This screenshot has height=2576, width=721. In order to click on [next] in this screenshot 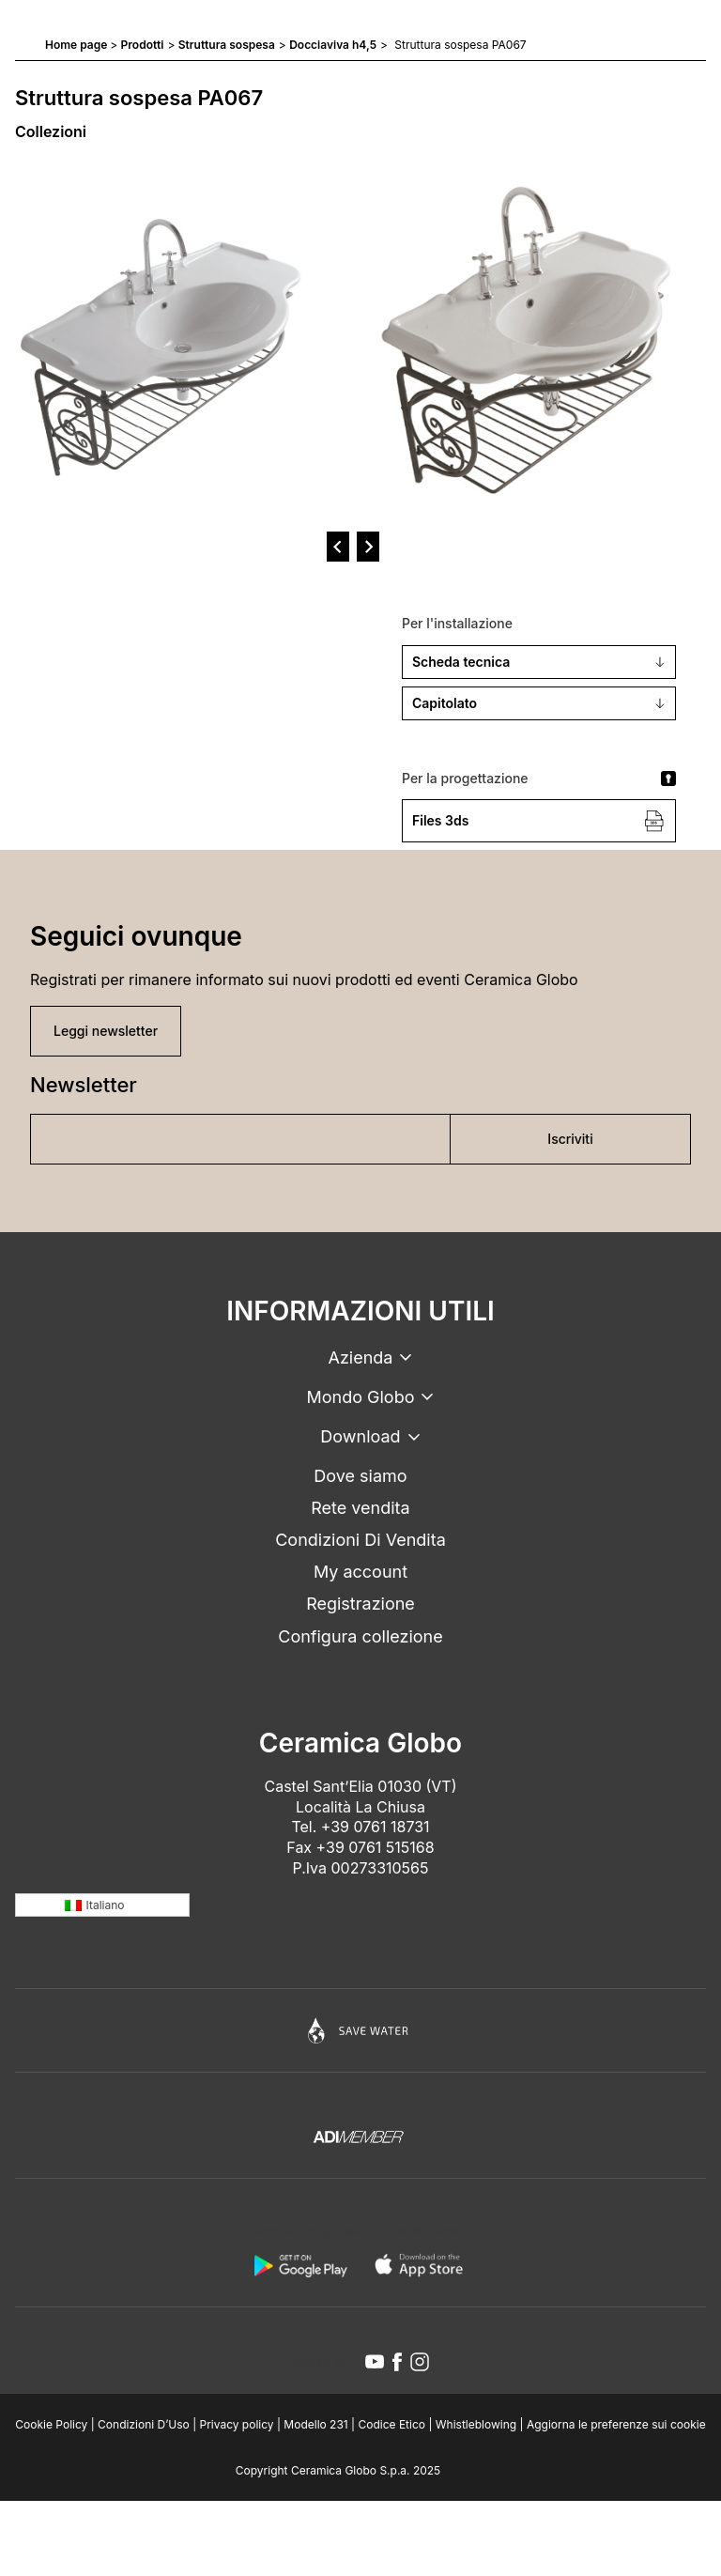, I will do `click(368, 547)`.